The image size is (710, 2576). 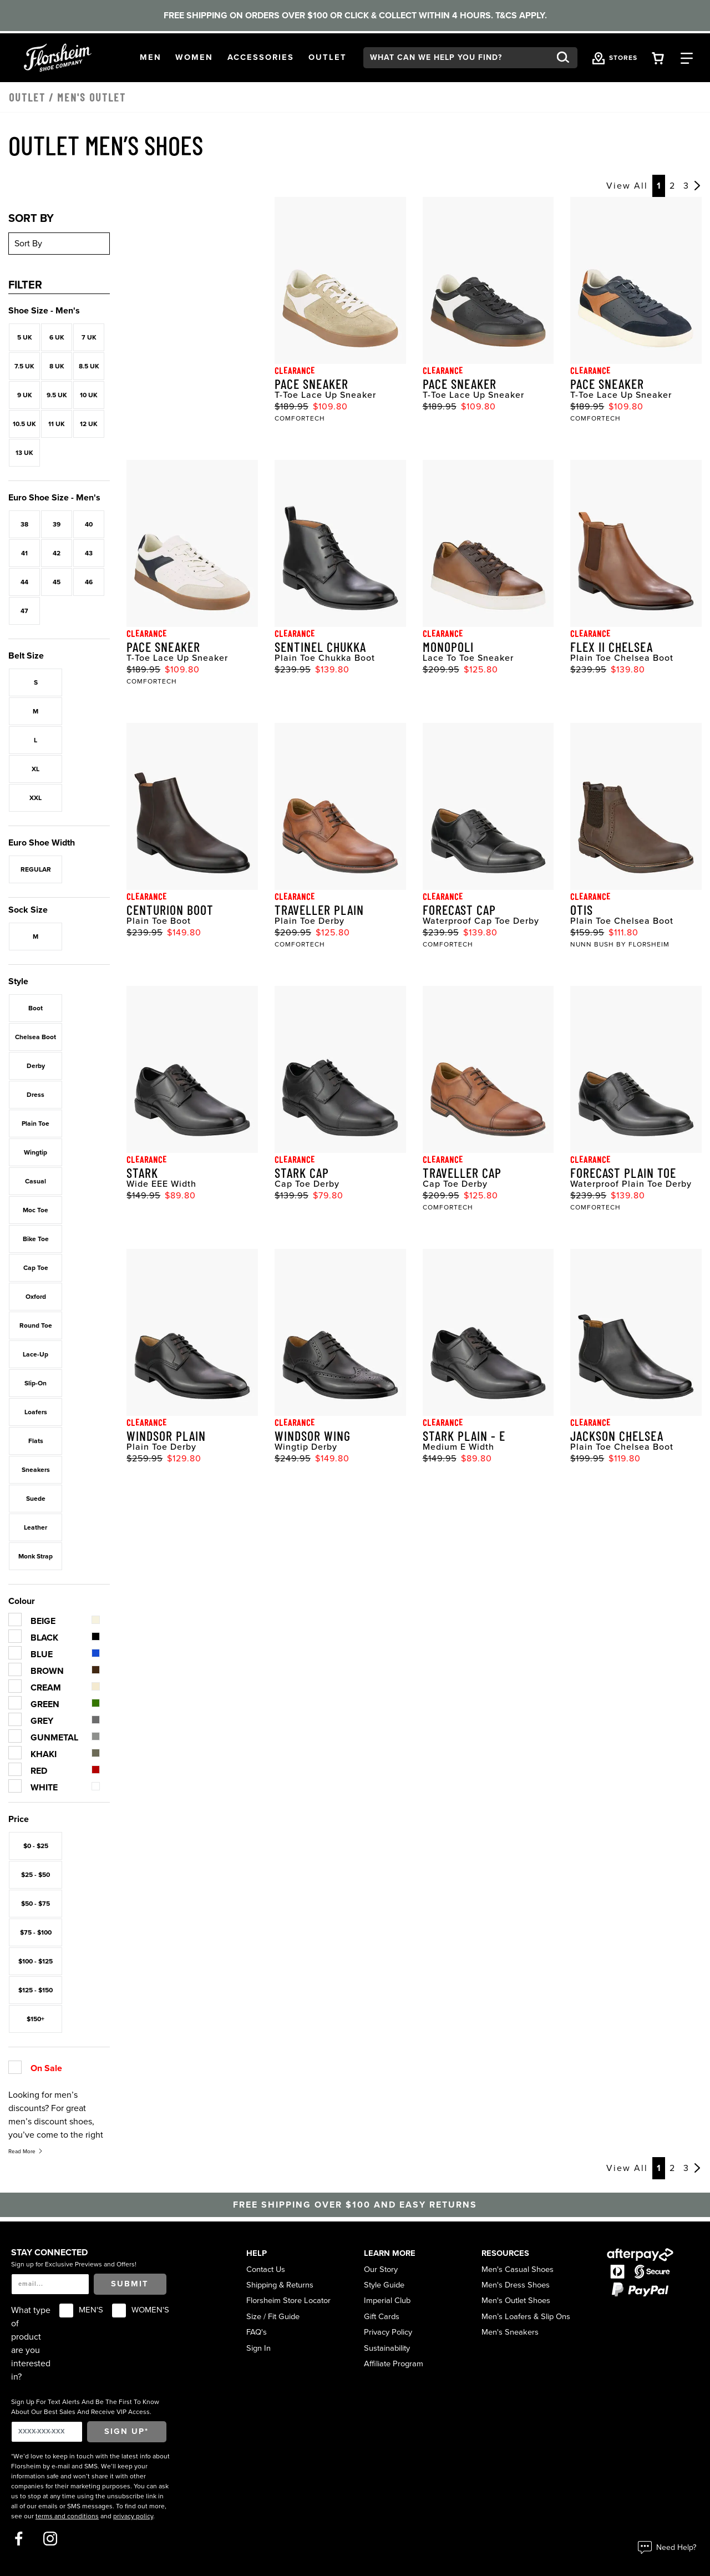 I want to click on $125 - $150, so click(x=35, y=1990).